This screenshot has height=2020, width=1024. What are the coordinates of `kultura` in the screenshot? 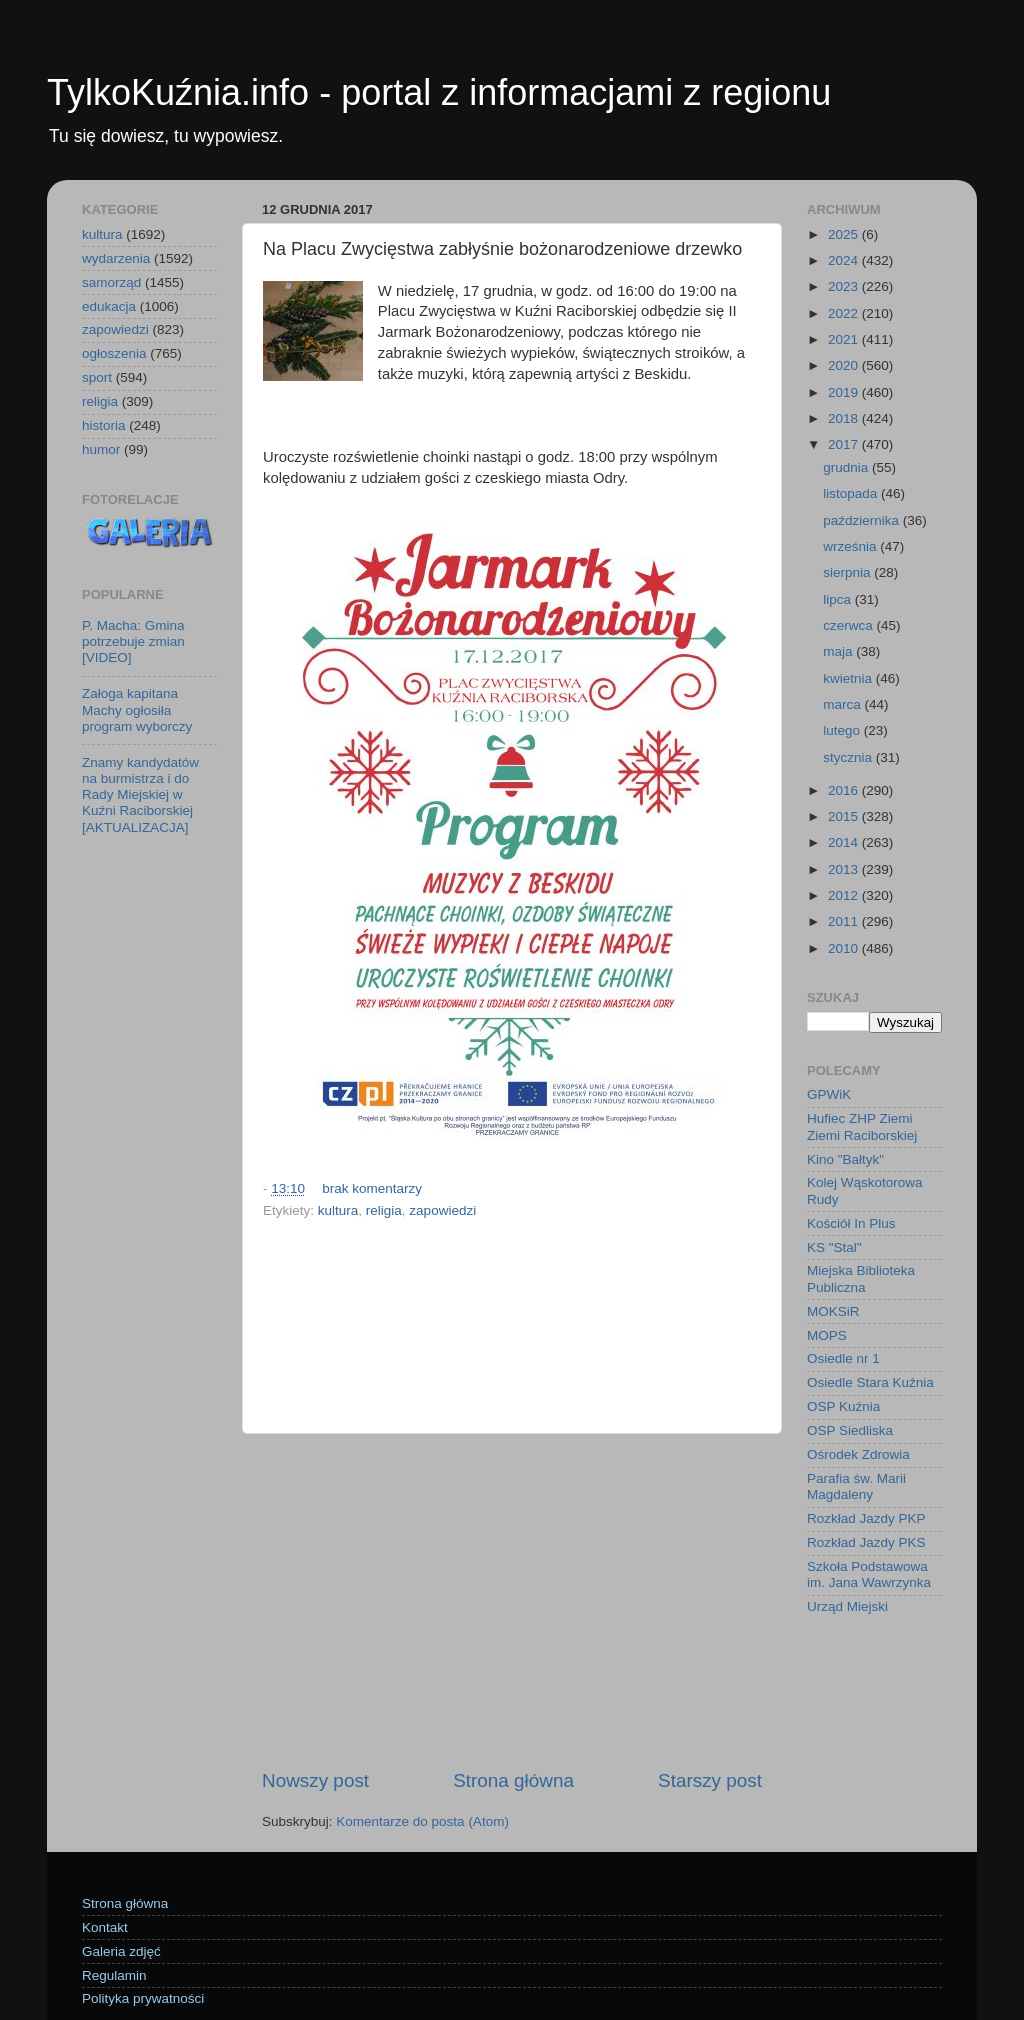 It's located at (338, 1210).